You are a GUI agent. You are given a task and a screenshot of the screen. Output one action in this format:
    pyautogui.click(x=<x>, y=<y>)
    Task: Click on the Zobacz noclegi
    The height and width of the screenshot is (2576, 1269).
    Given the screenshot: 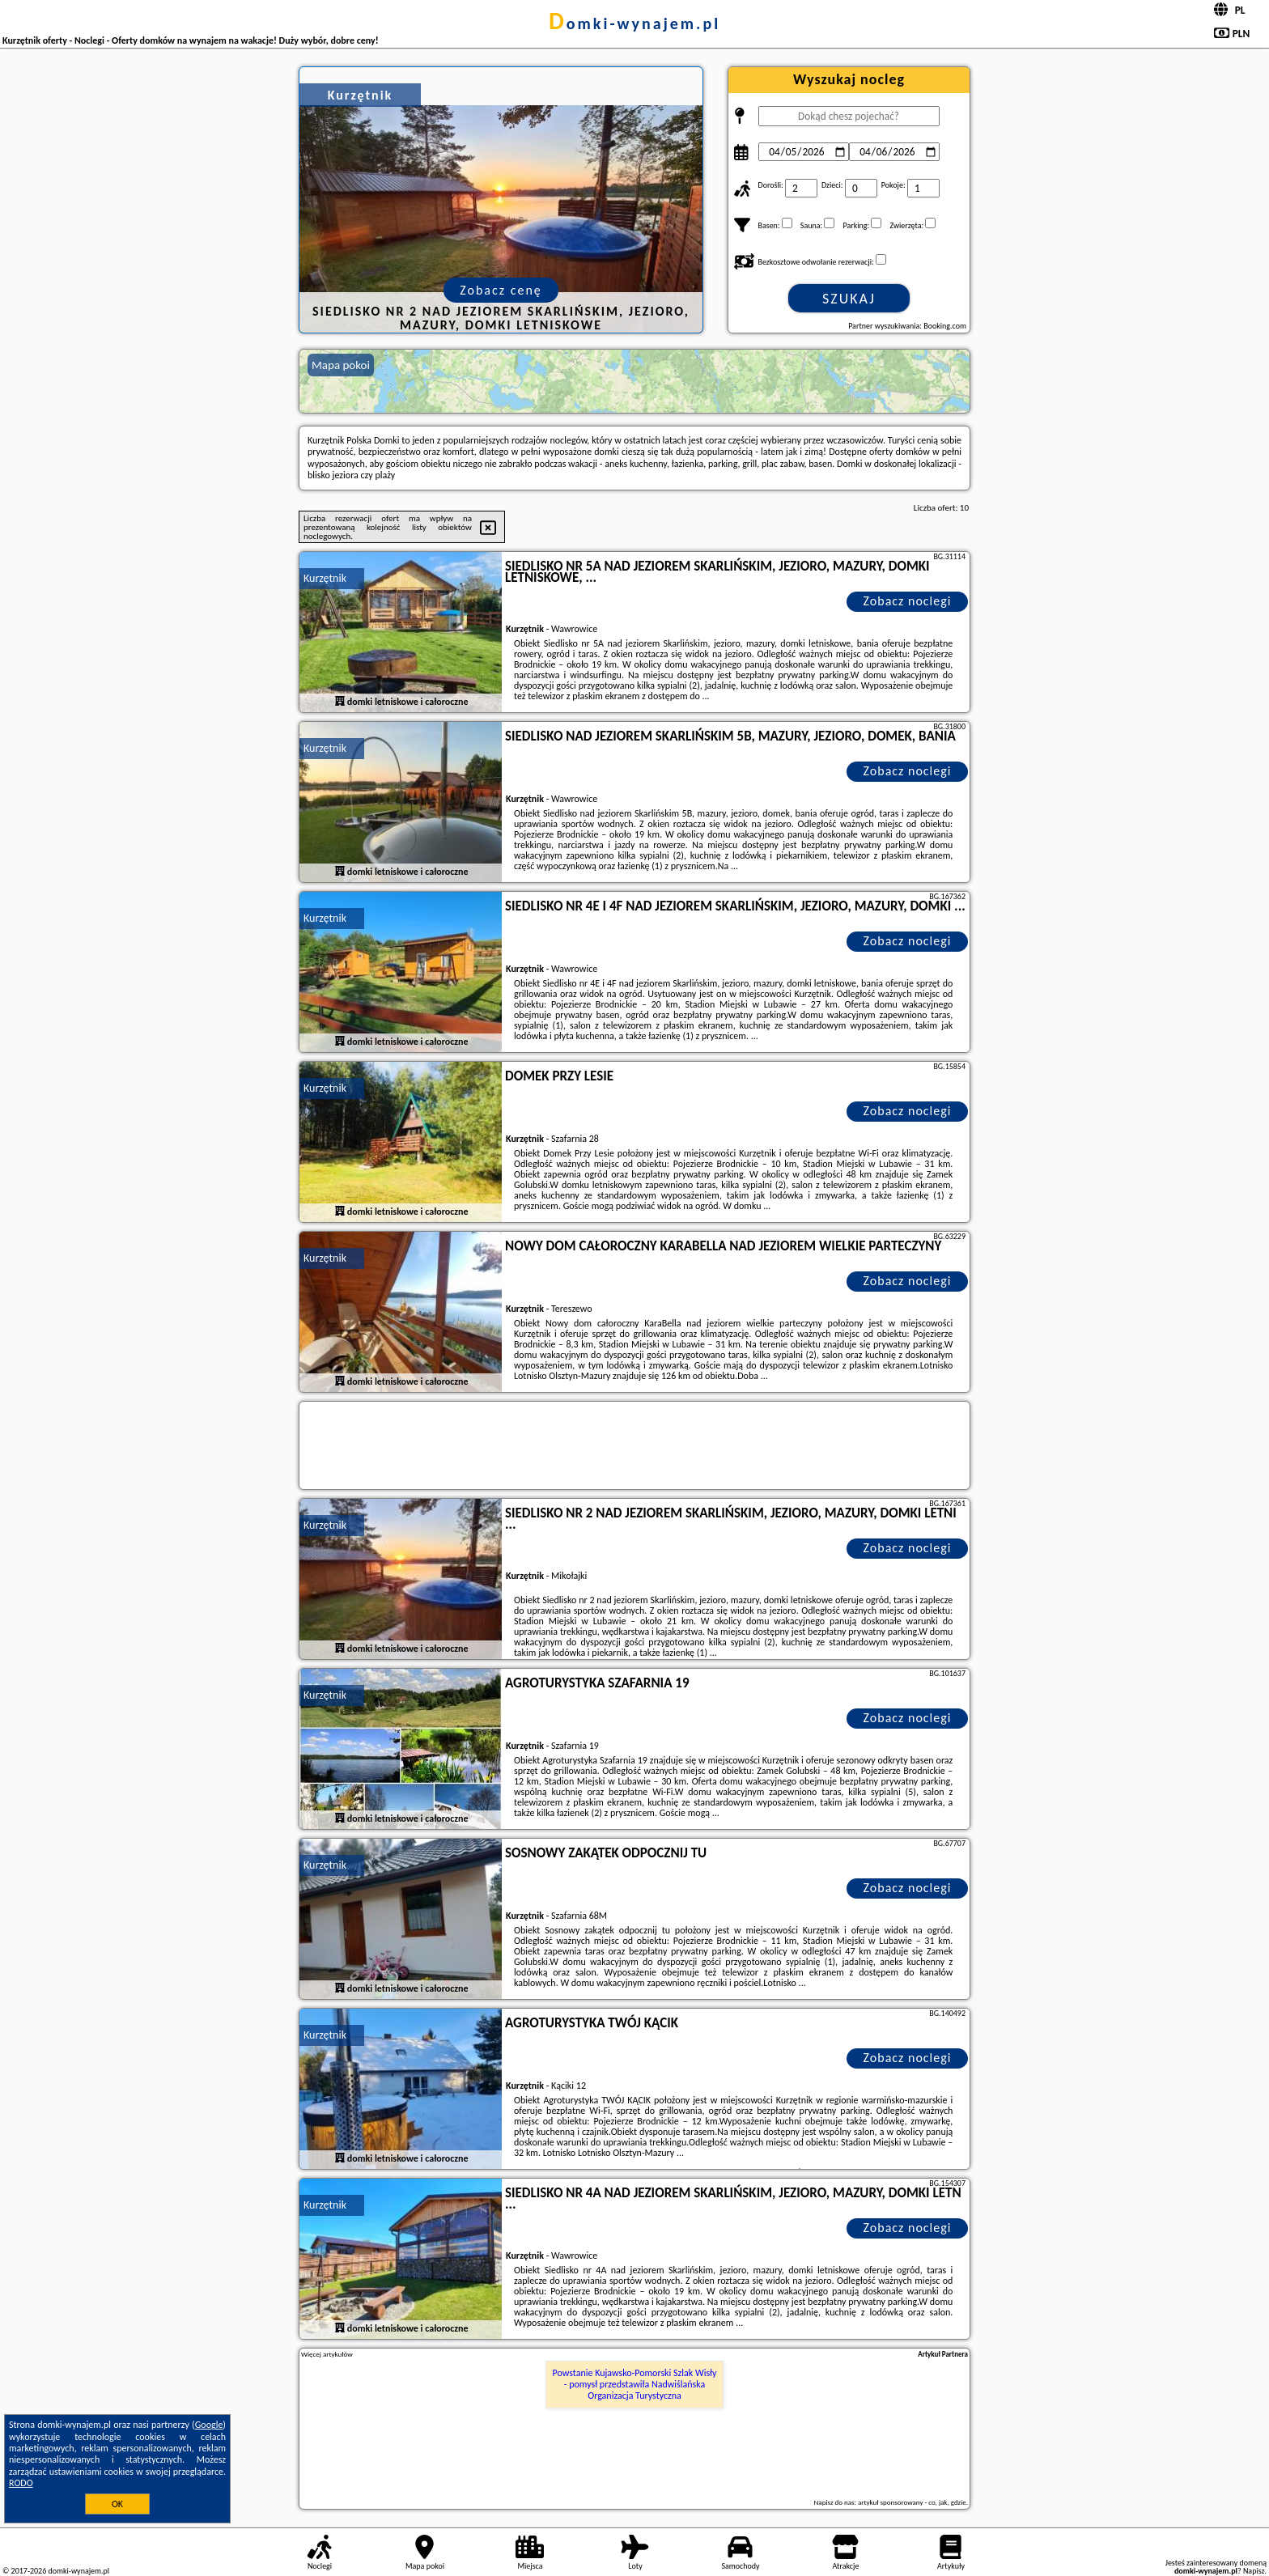 What is the action you would take?
    pyautogui.click(x=908, y=601)
    